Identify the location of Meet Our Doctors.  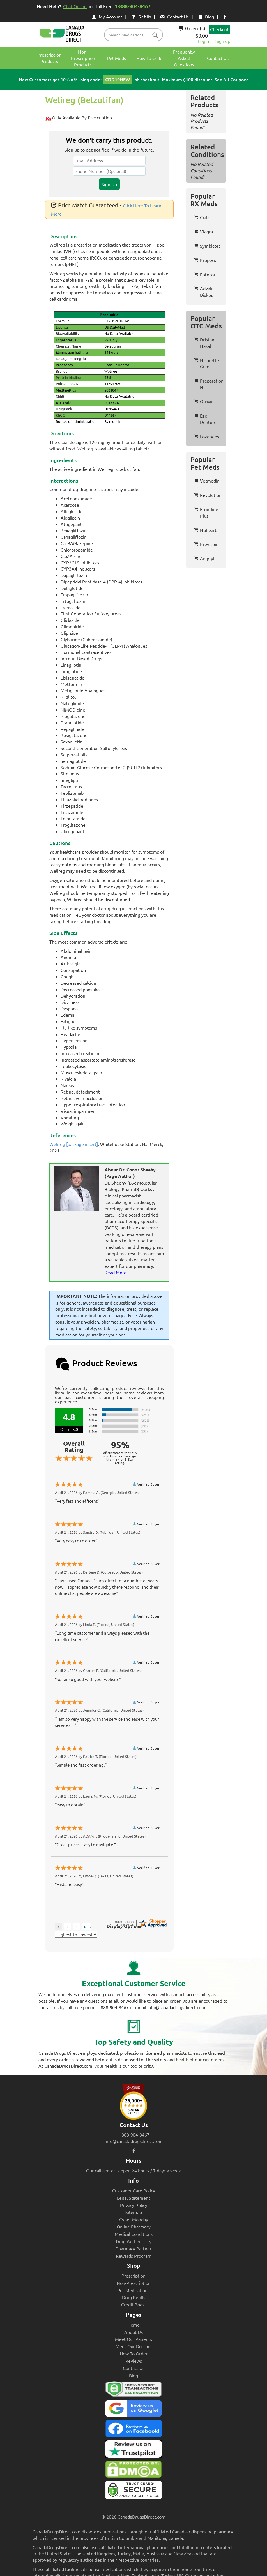
(133, 2346).